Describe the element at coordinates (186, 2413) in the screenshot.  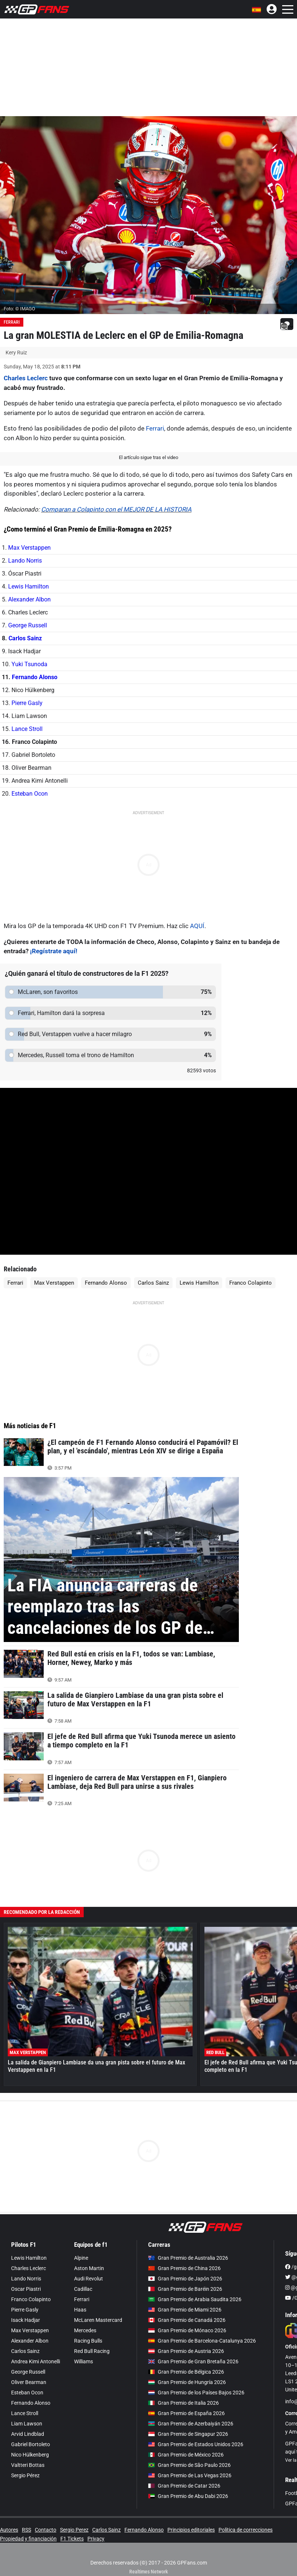
I see `Gran Premio de España 2026` at that location.